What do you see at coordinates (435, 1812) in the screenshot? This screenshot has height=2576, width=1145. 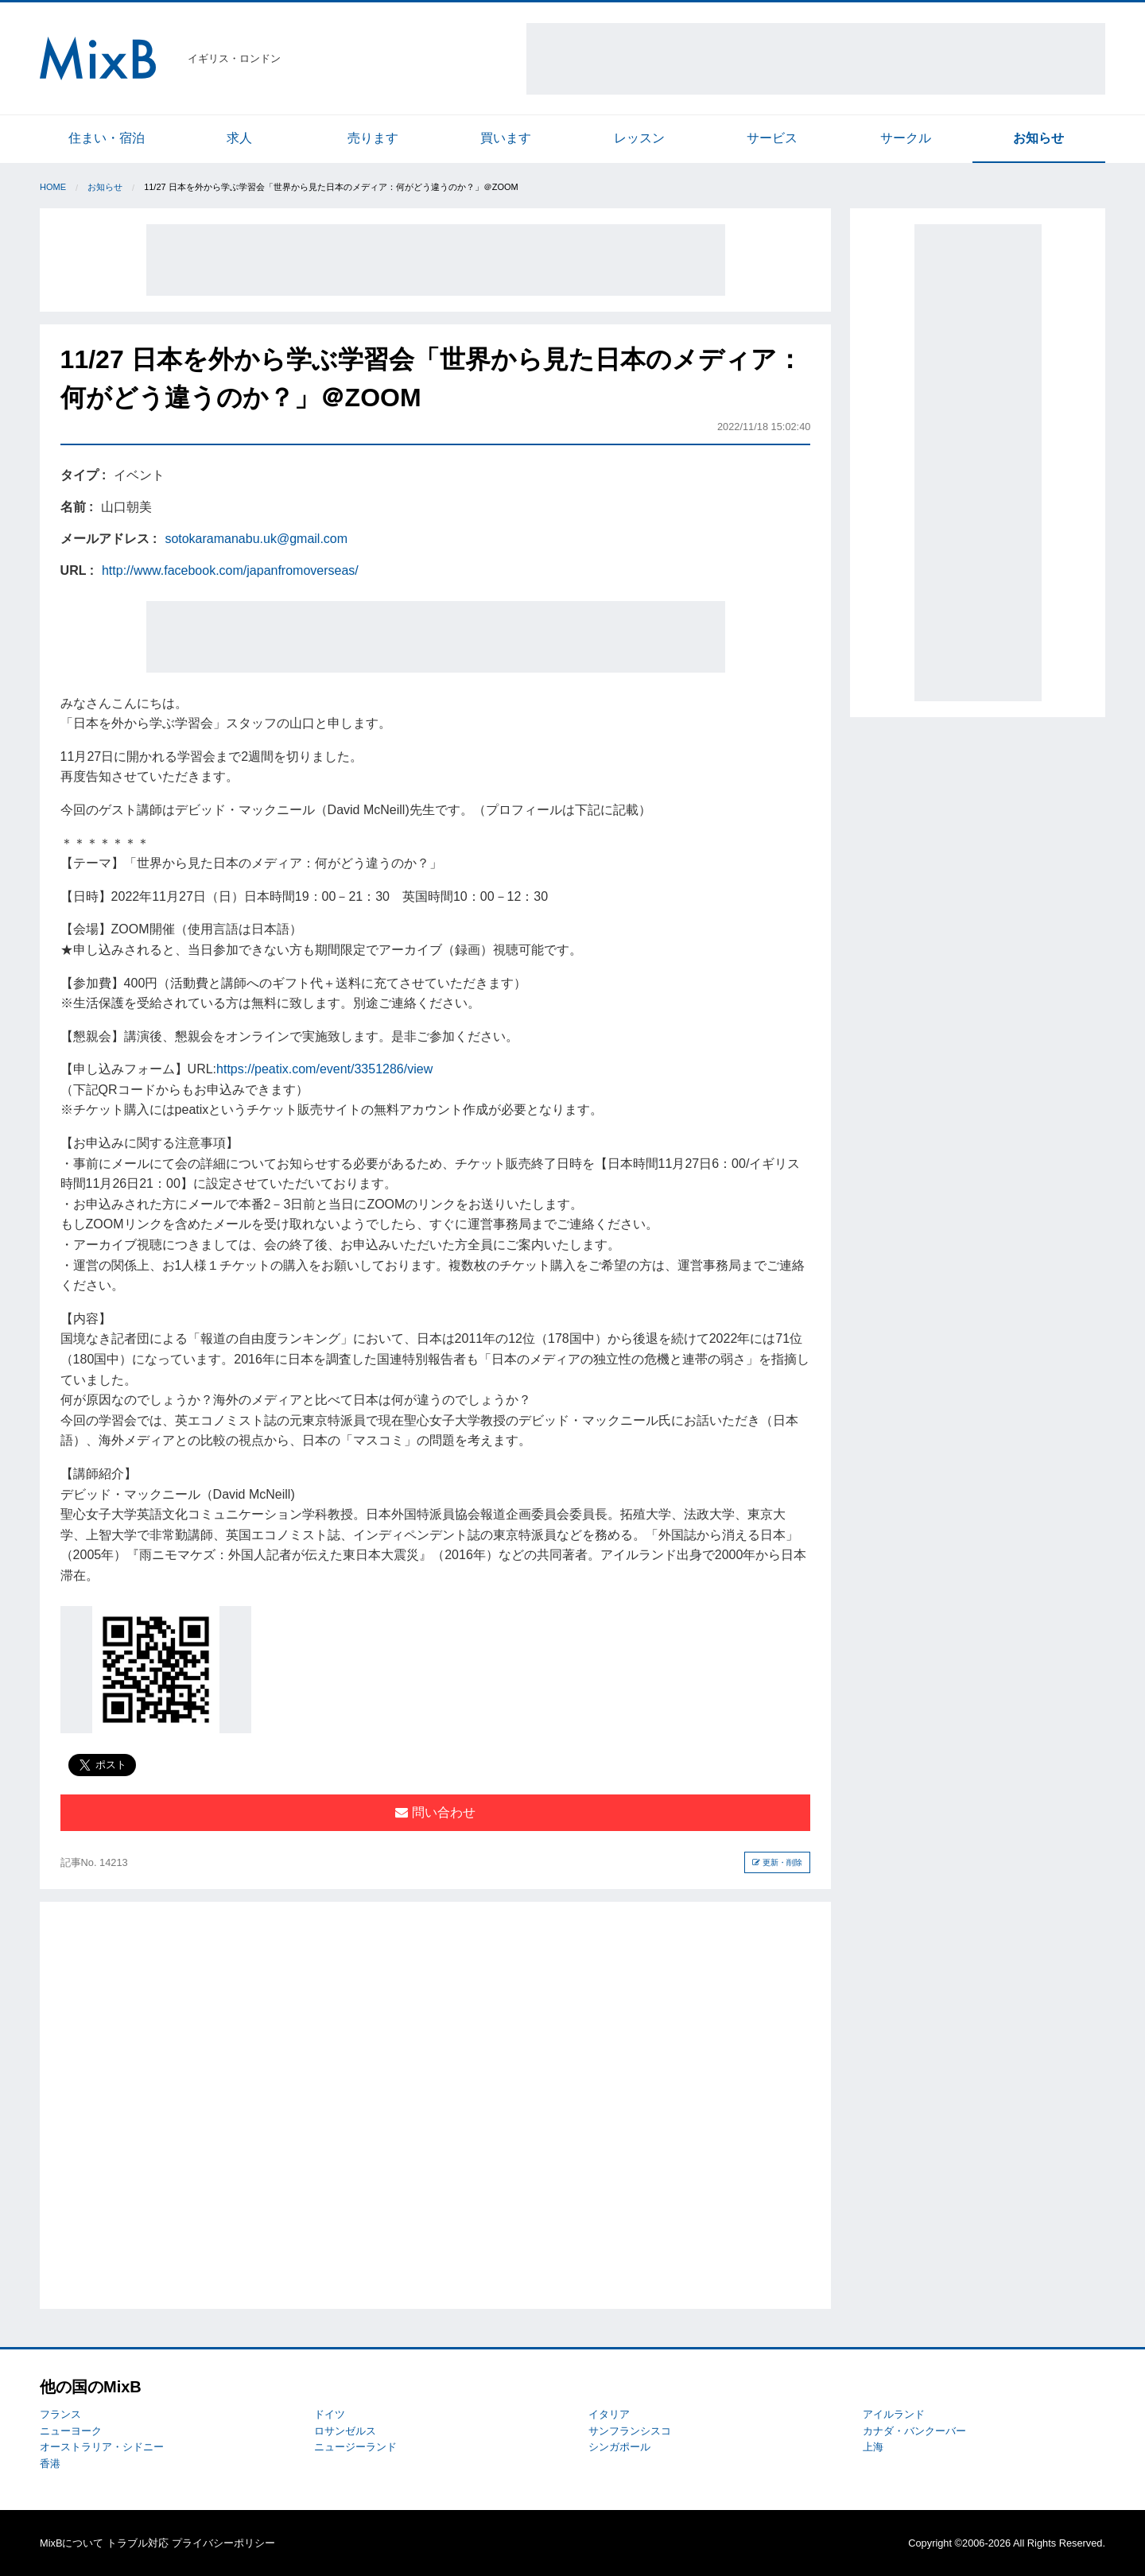 I see `問い合わせ` at bounding box center [435, 1812].